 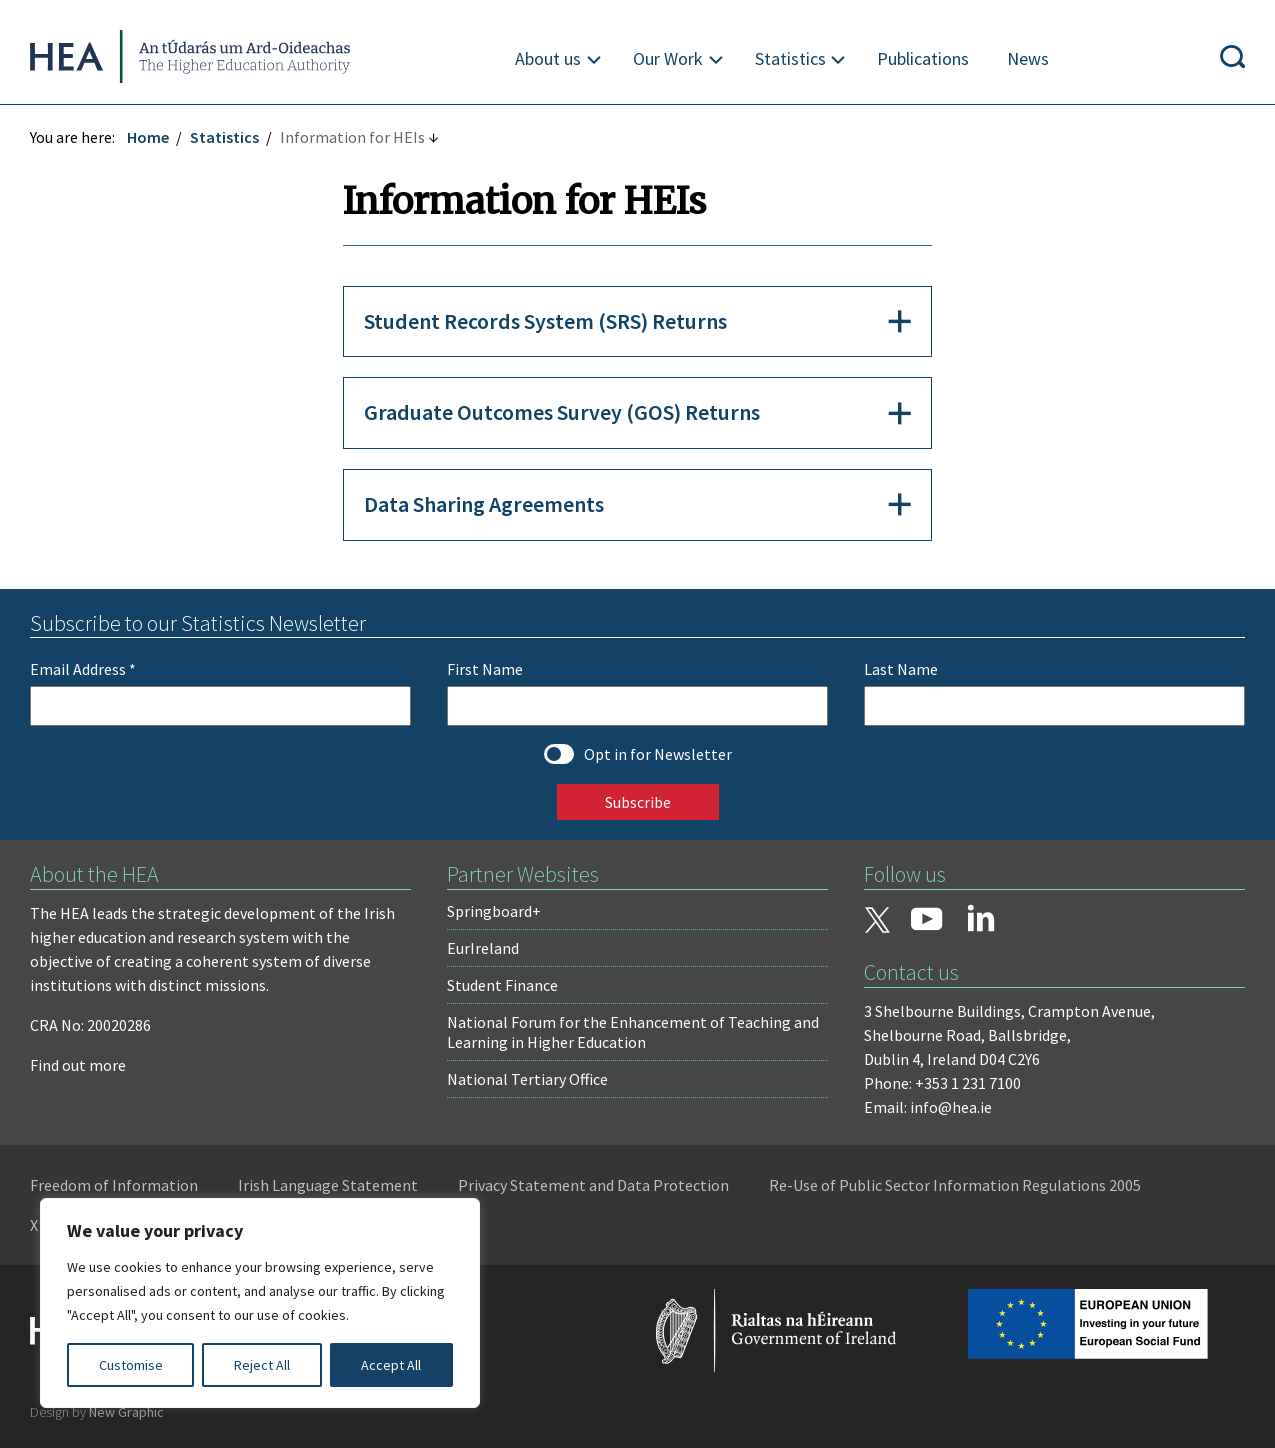 What do you see at coordinates (83, 669) in the screenshot?
I see `Email Address` at bounding box center [83, 669].